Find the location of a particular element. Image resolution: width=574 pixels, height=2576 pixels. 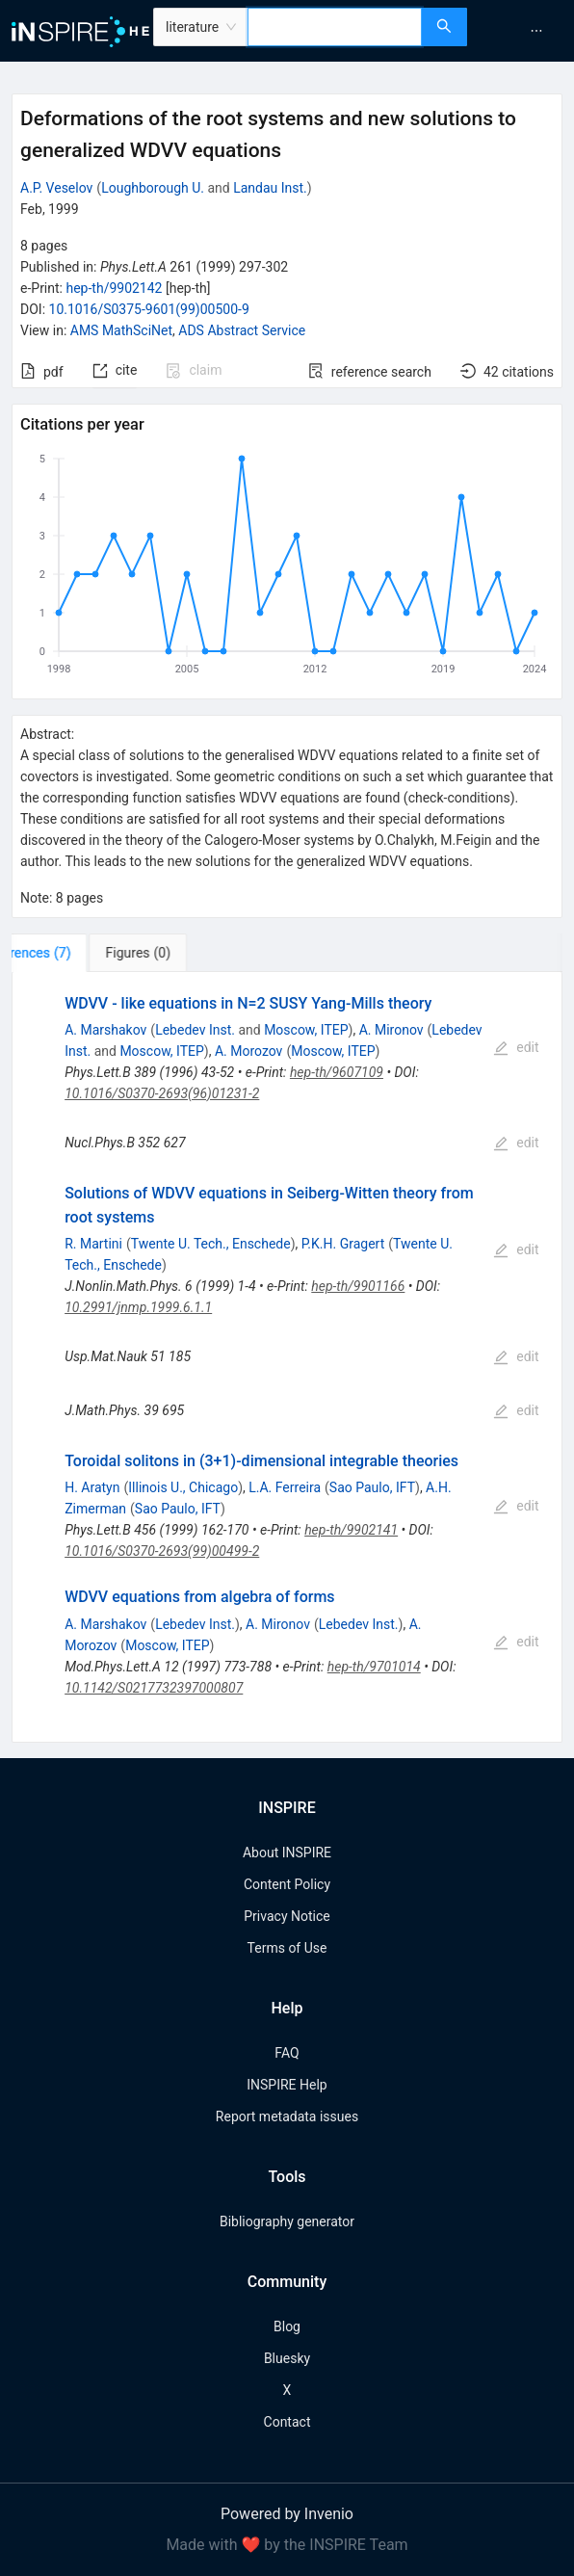

ADS Abstract Service is located at coordinates (241, 330).